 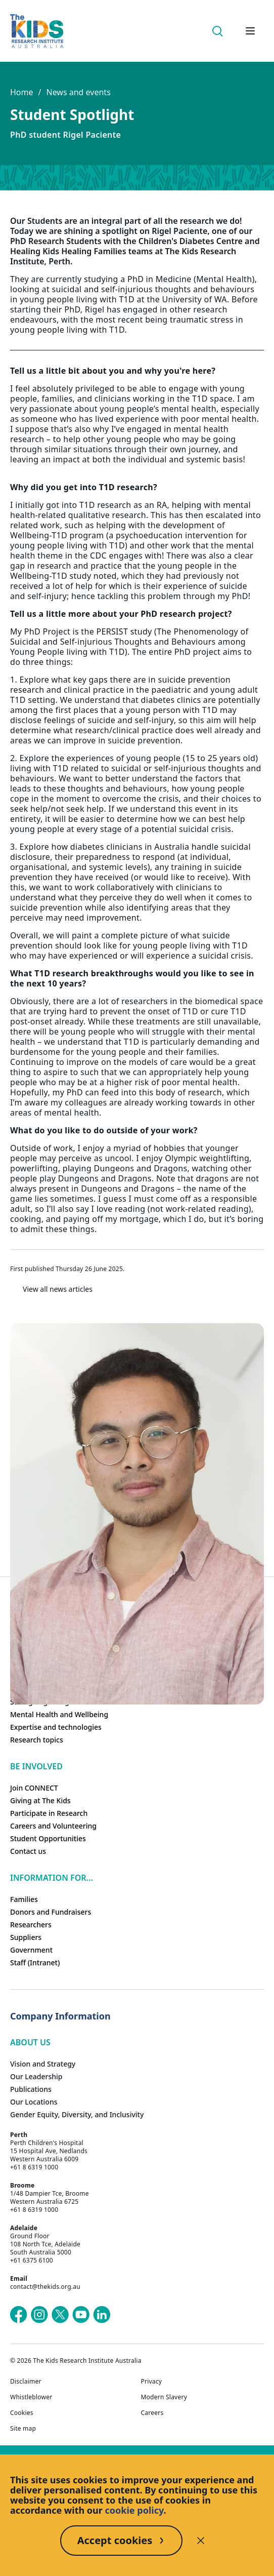 What do you see at coordinates (80, 2314) in the screenshot?
I see `[The Kids Research Institute Australia's YouTube page]` at bounding box center [80, 2314].